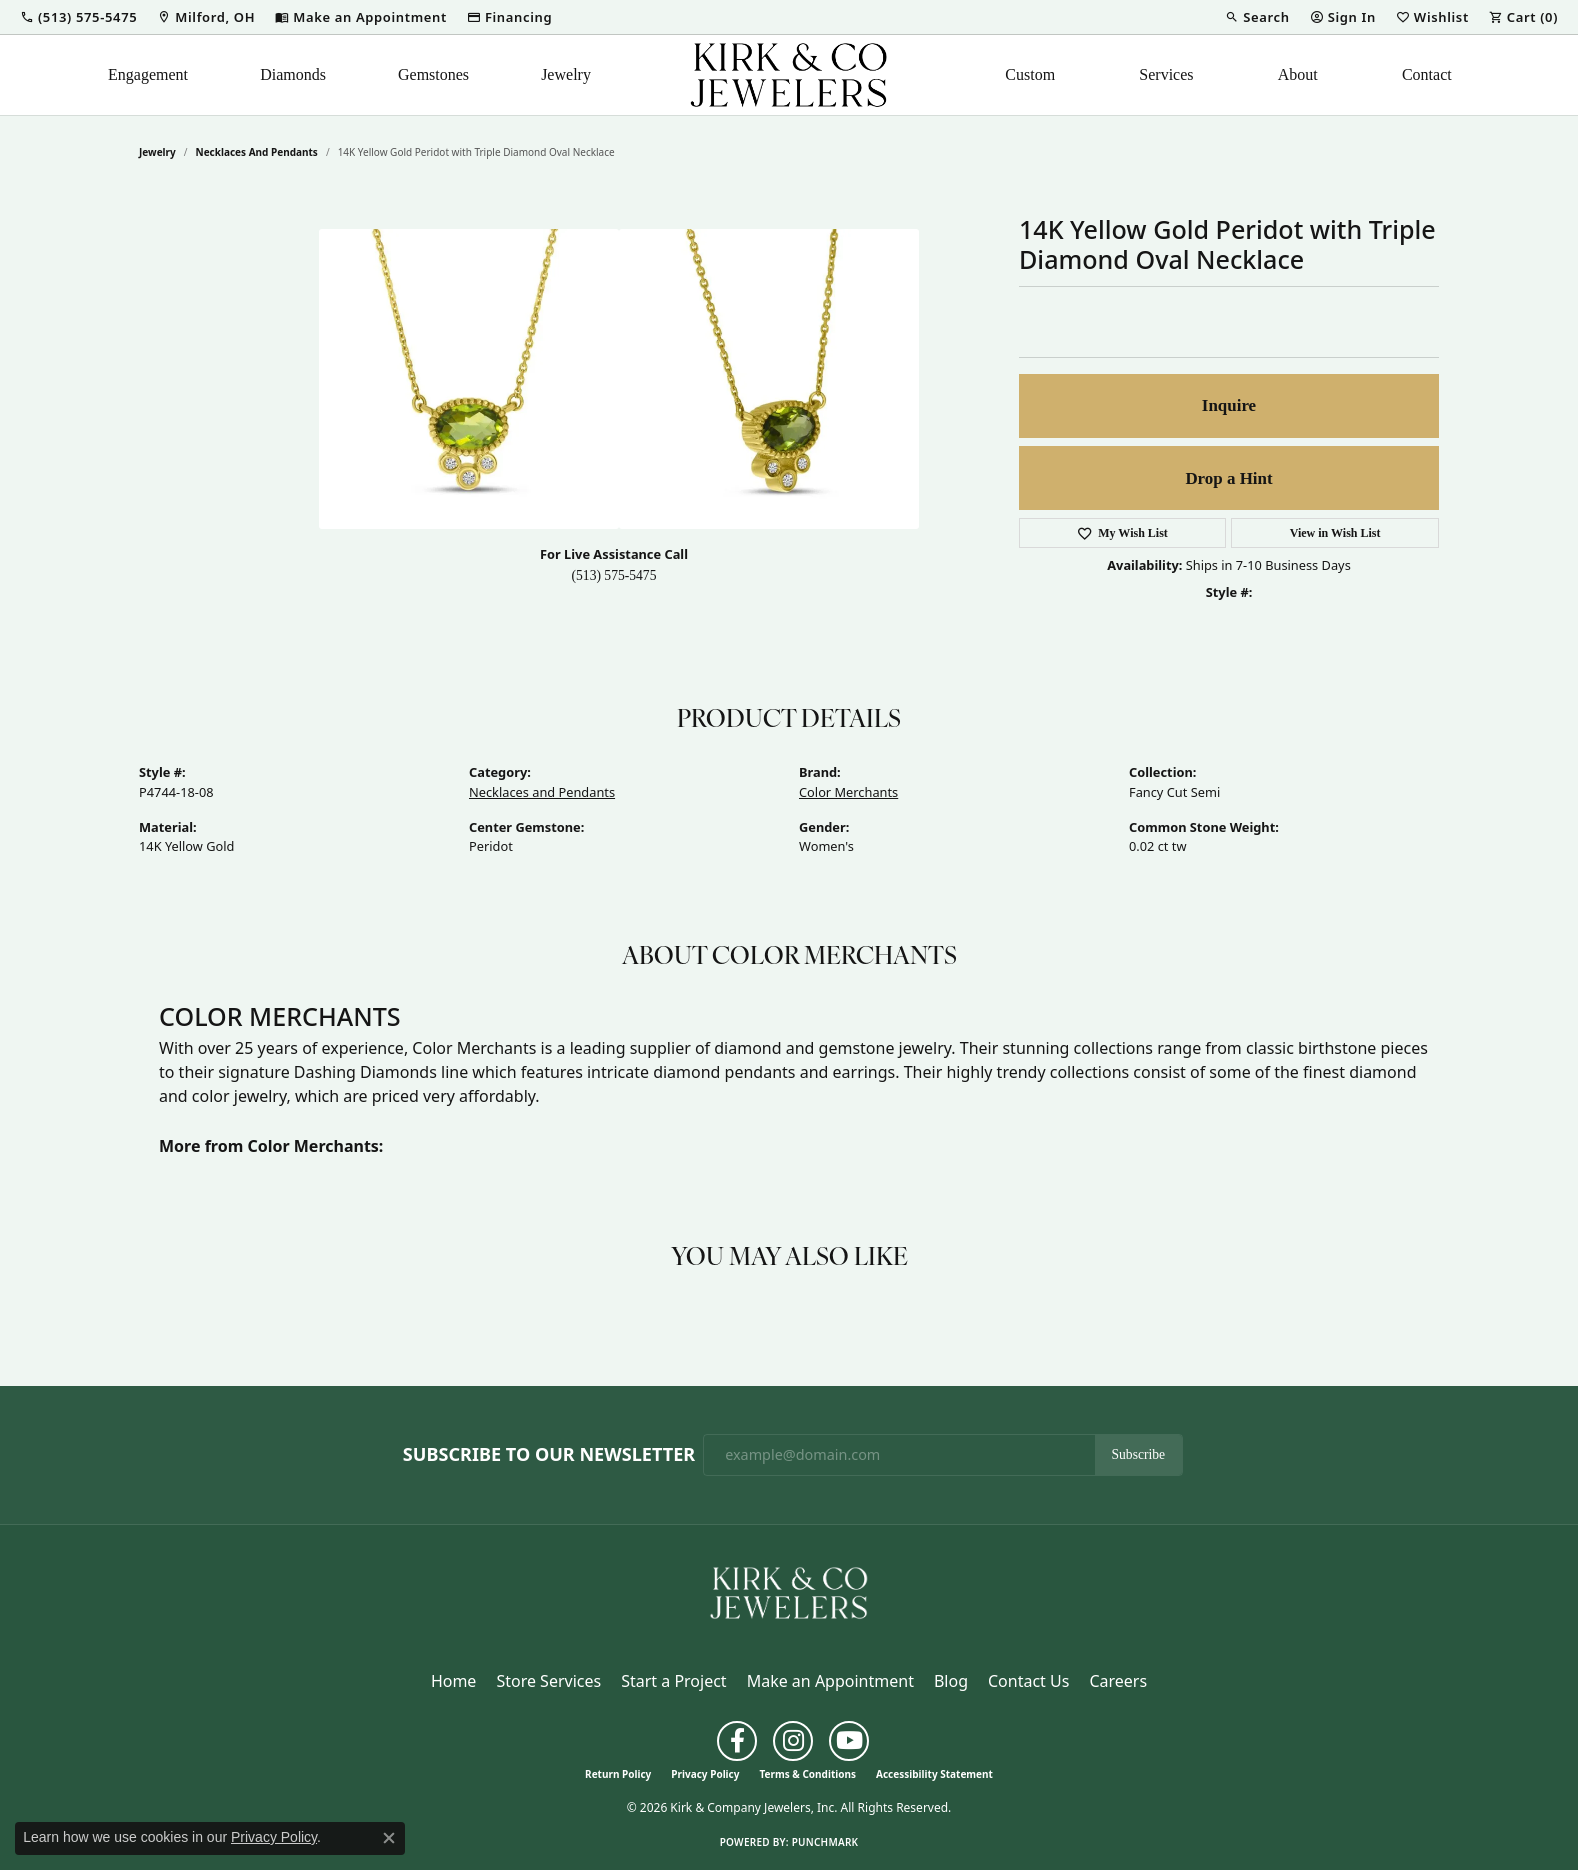 The width and height of the screenshot is (1578, 1870). What do you see at coordinates (614, 575) in the screenshot?
I see `(513) 575-5475` at bounding box center [614, 575].